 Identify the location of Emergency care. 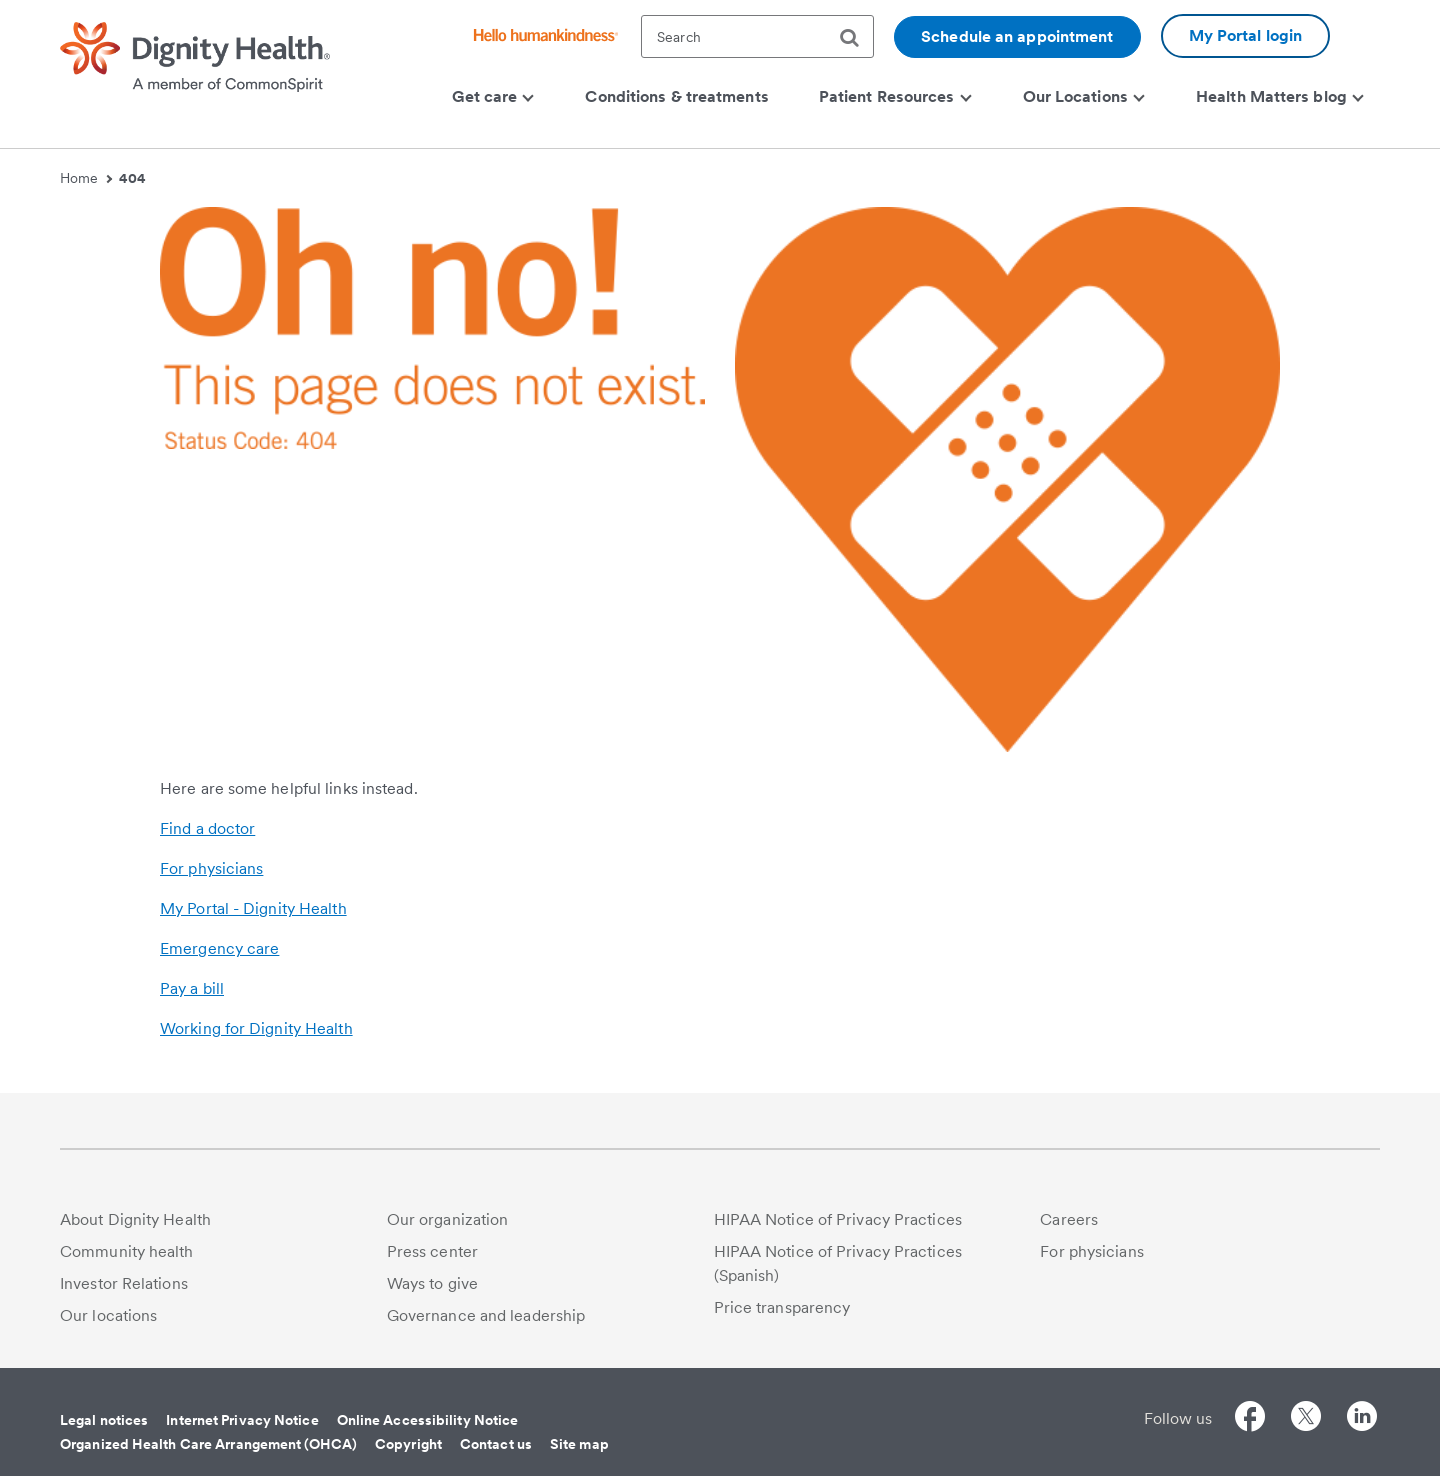
(219, 948).